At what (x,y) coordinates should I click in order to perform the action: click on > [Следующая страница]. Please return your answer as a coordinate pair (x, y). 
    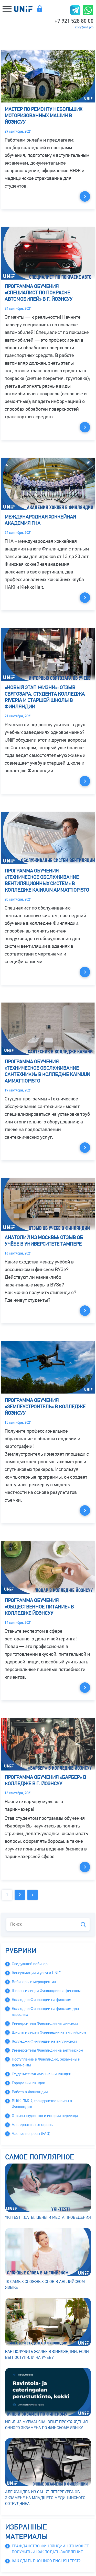
    Looking at the image, I should click on (32, 1895).